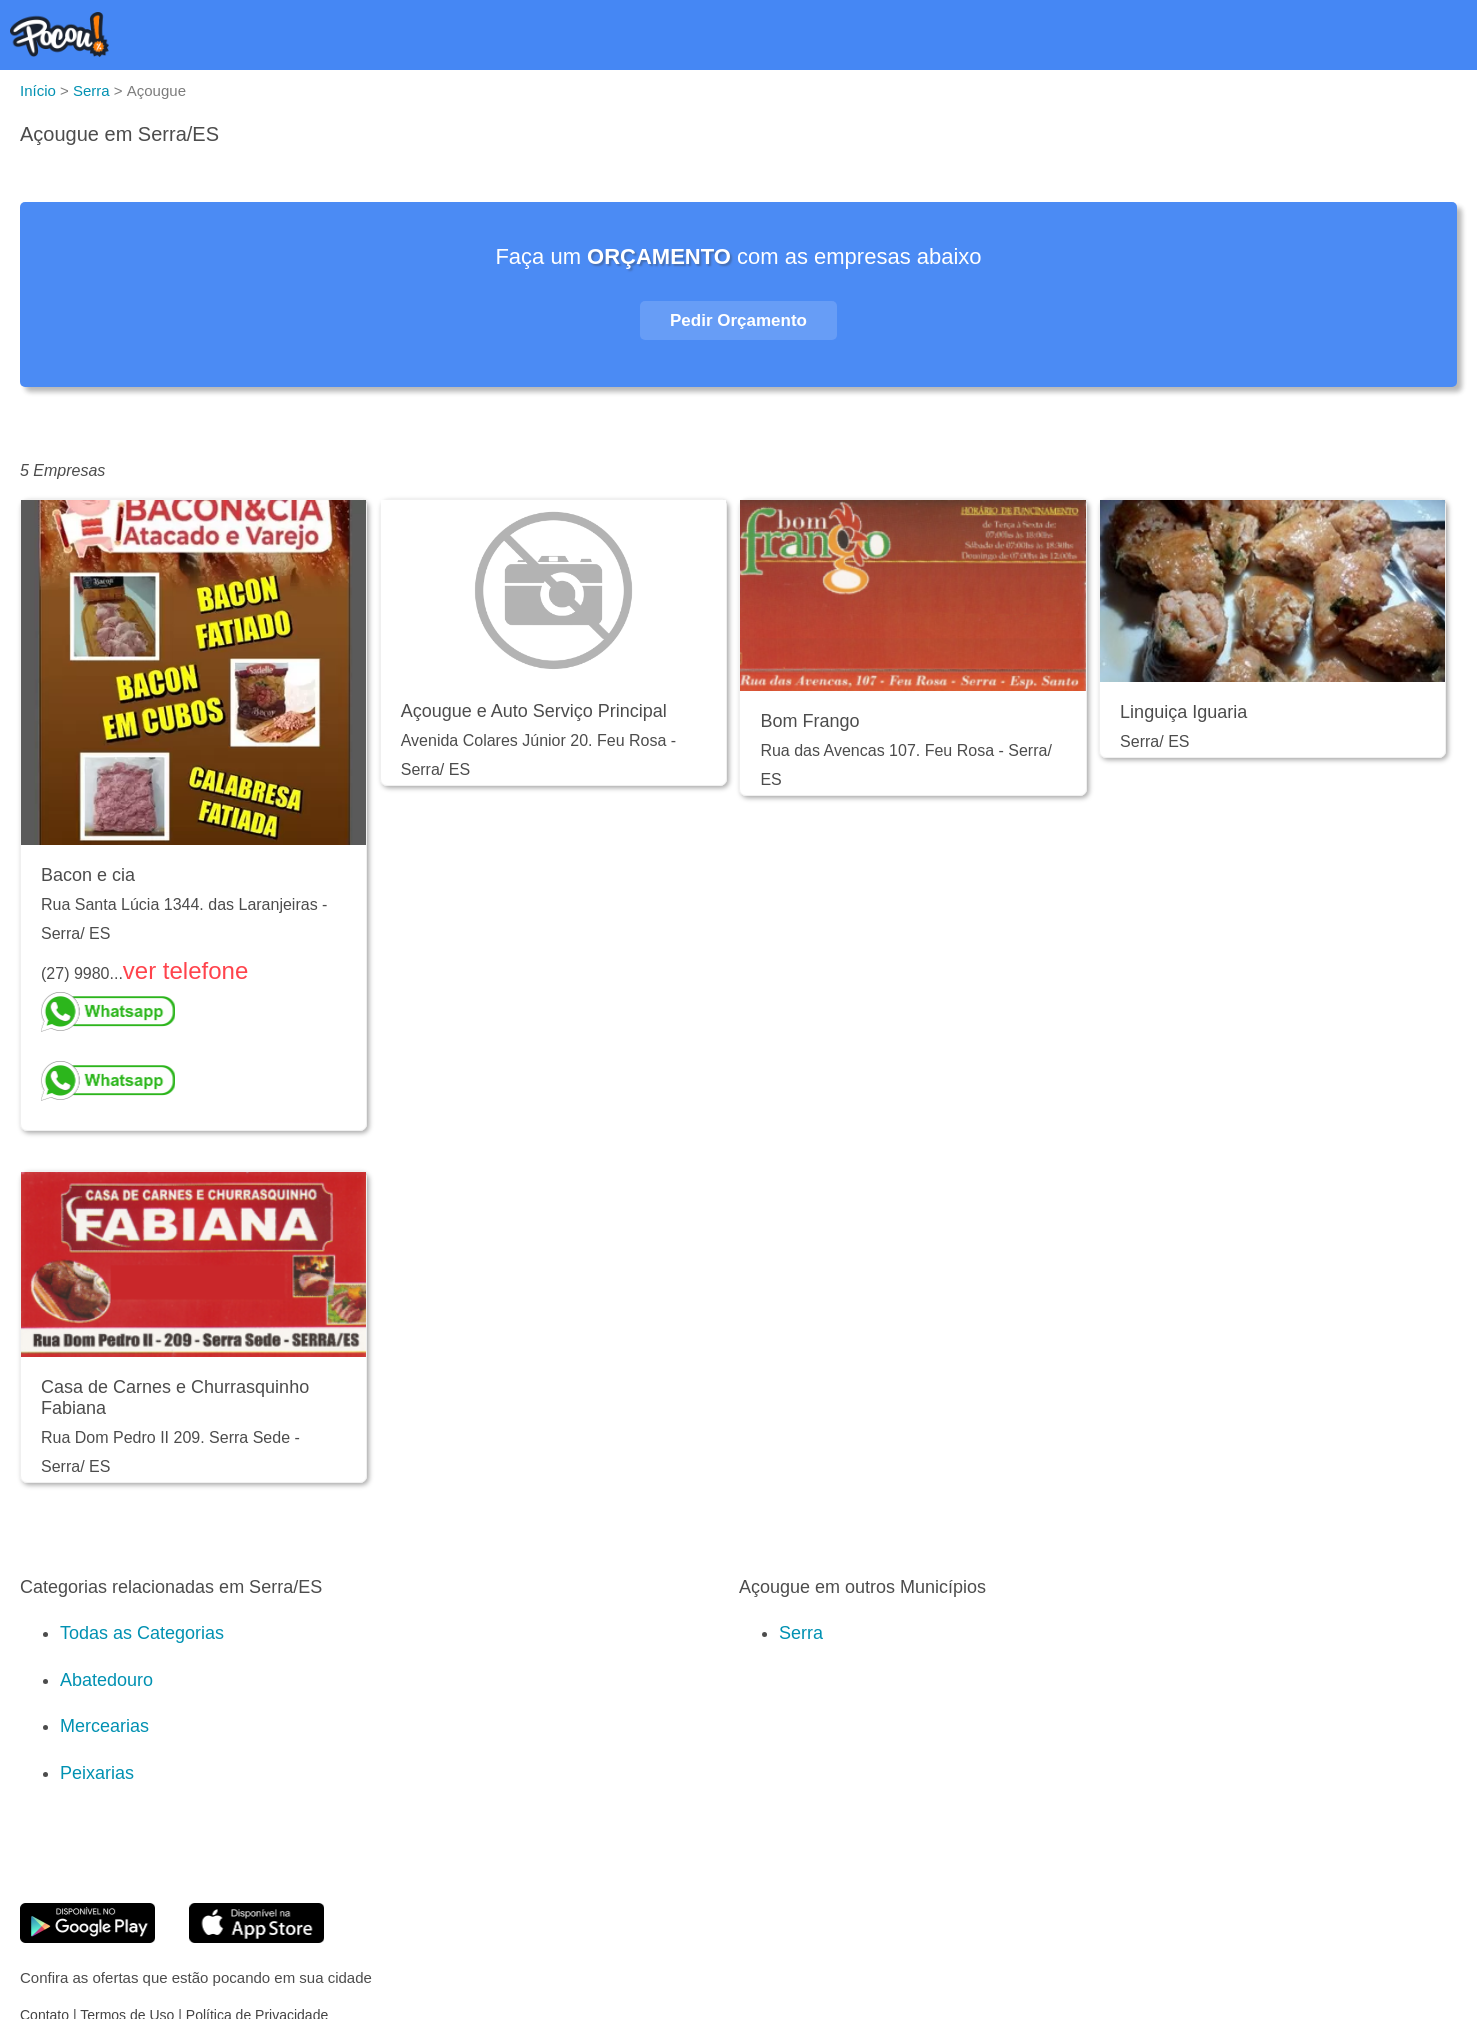  Describe the element at coordinates (97, 1773) in the screenshot. I see `Peixarias` at that location.